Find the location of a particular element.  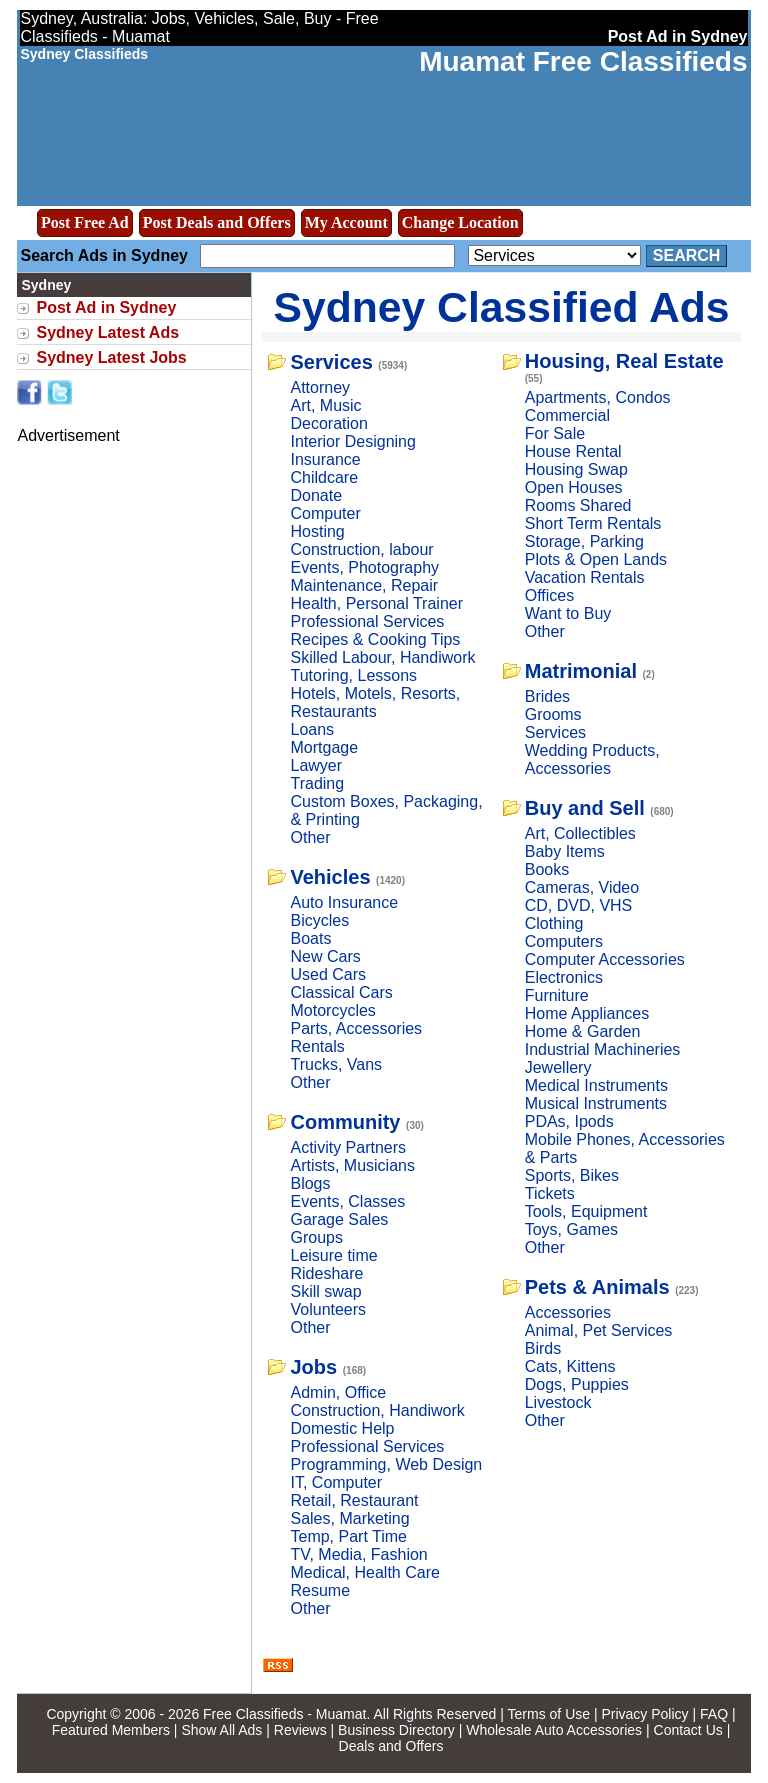

Wholesale Auto Accessories is located at coordinates (554, 1730).